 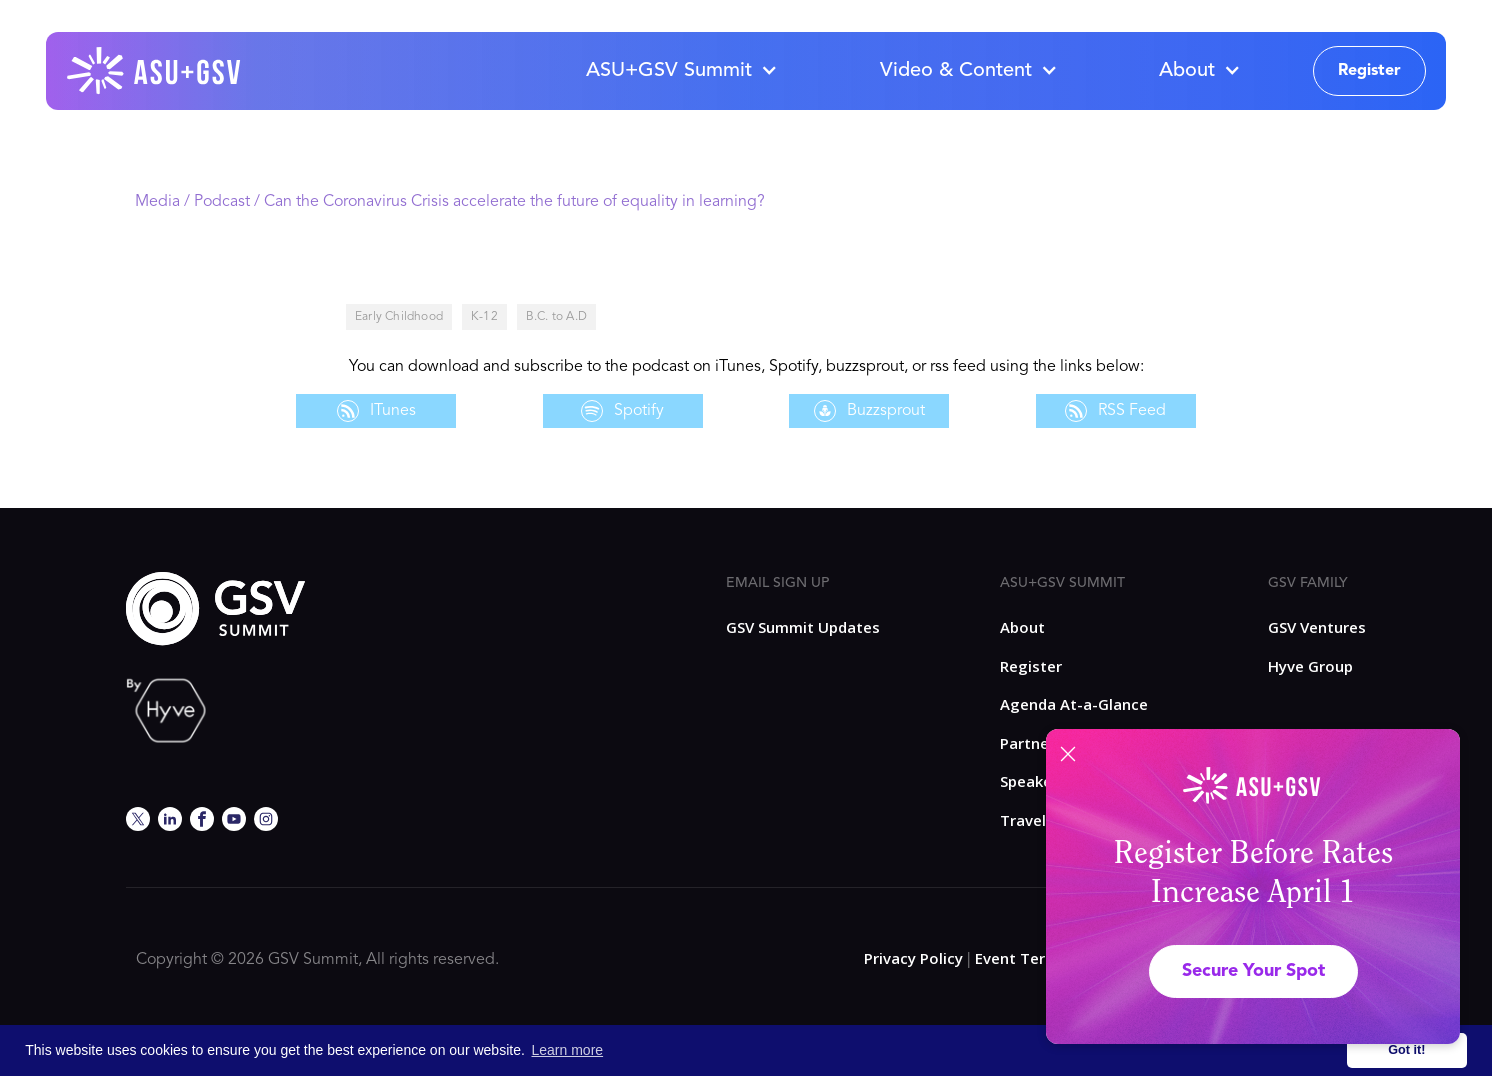 I want to click on Got it! [button], so click(x=1406, y=1050).